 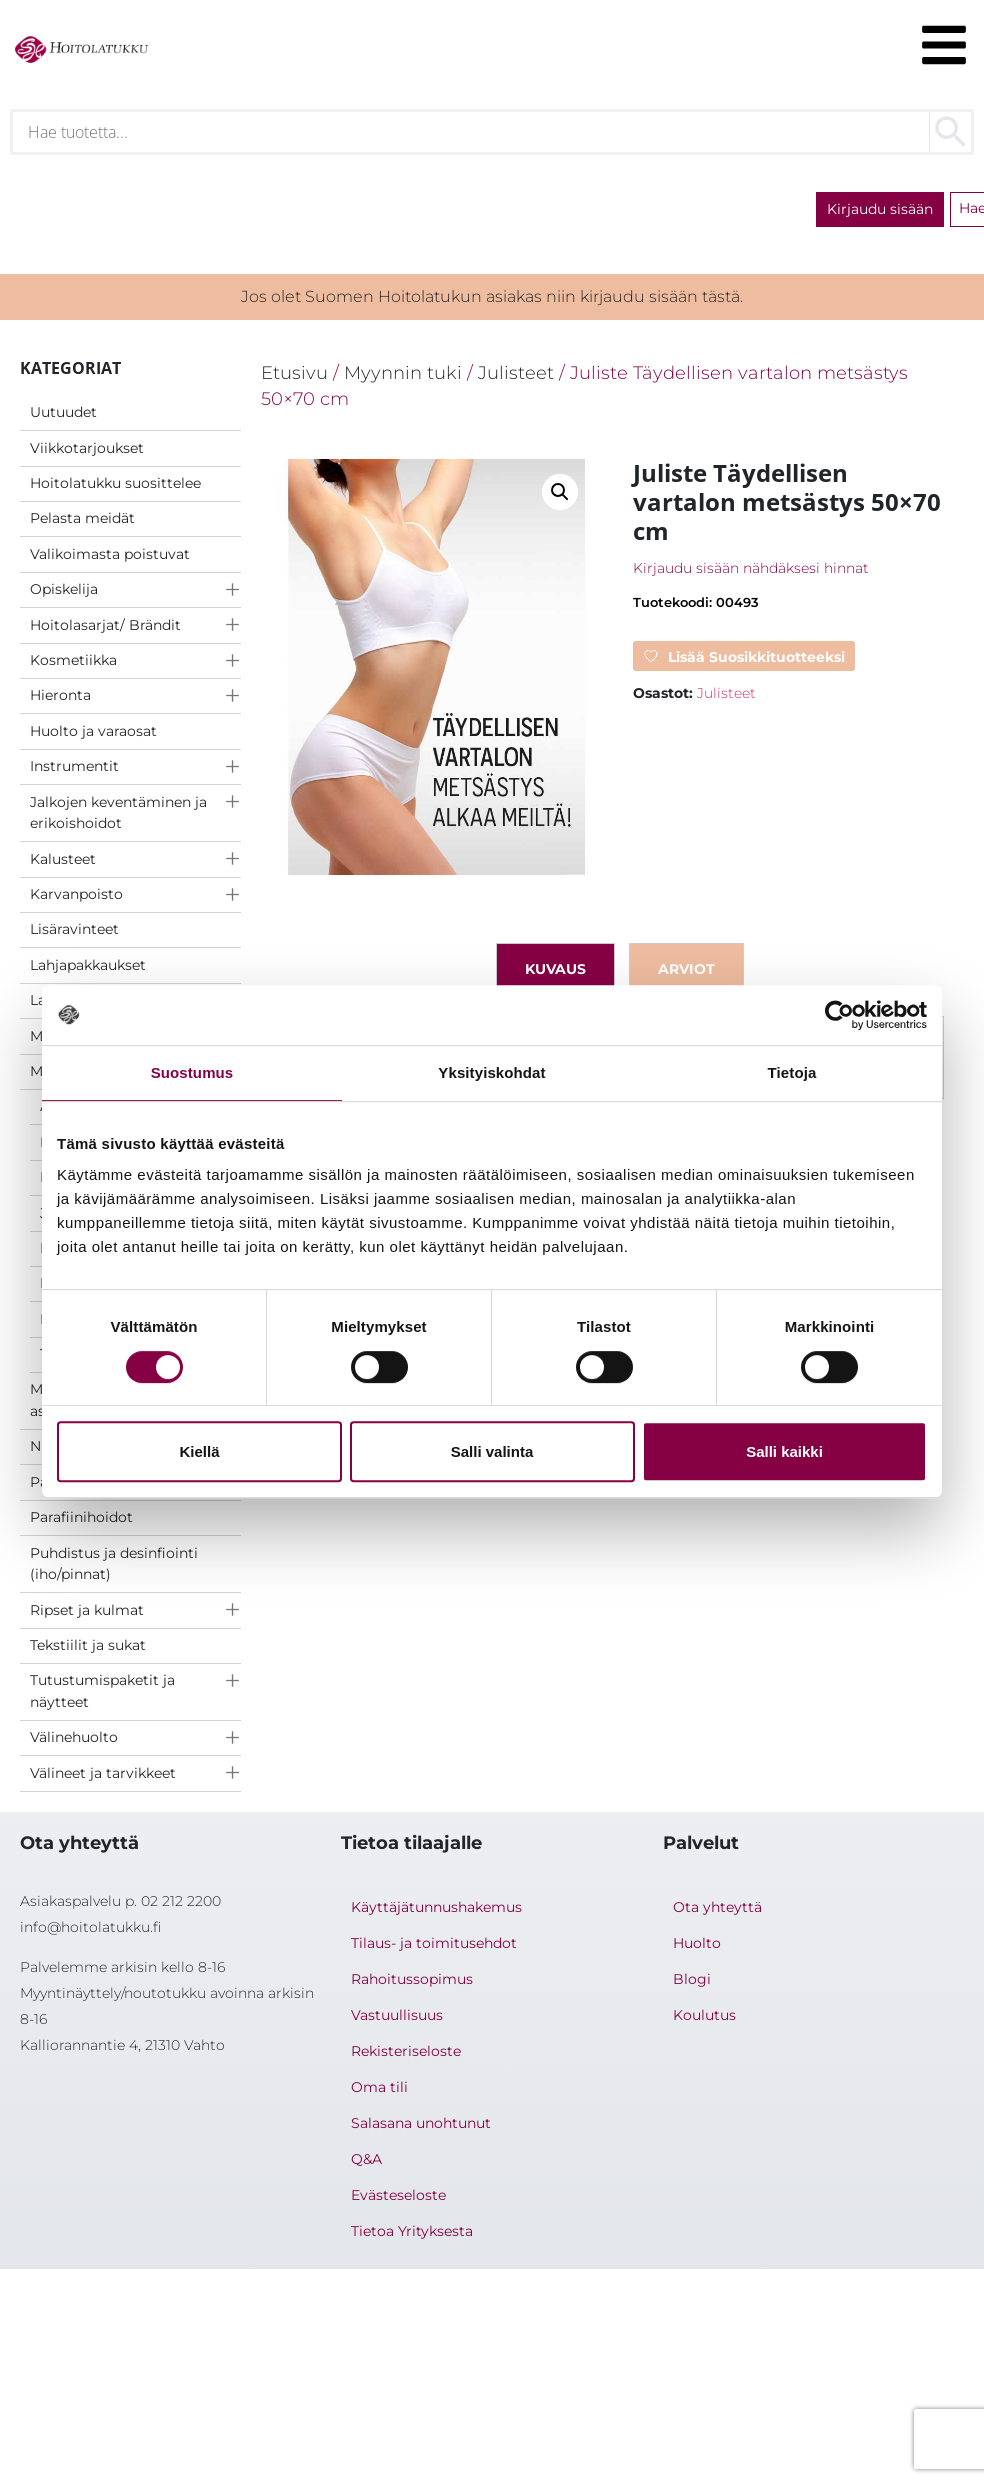 What do you see at coordinates (434, 1943) in the screenshot?
I see `Tilaus- ja toimitusehdot` at bounding box center [434, 1943].